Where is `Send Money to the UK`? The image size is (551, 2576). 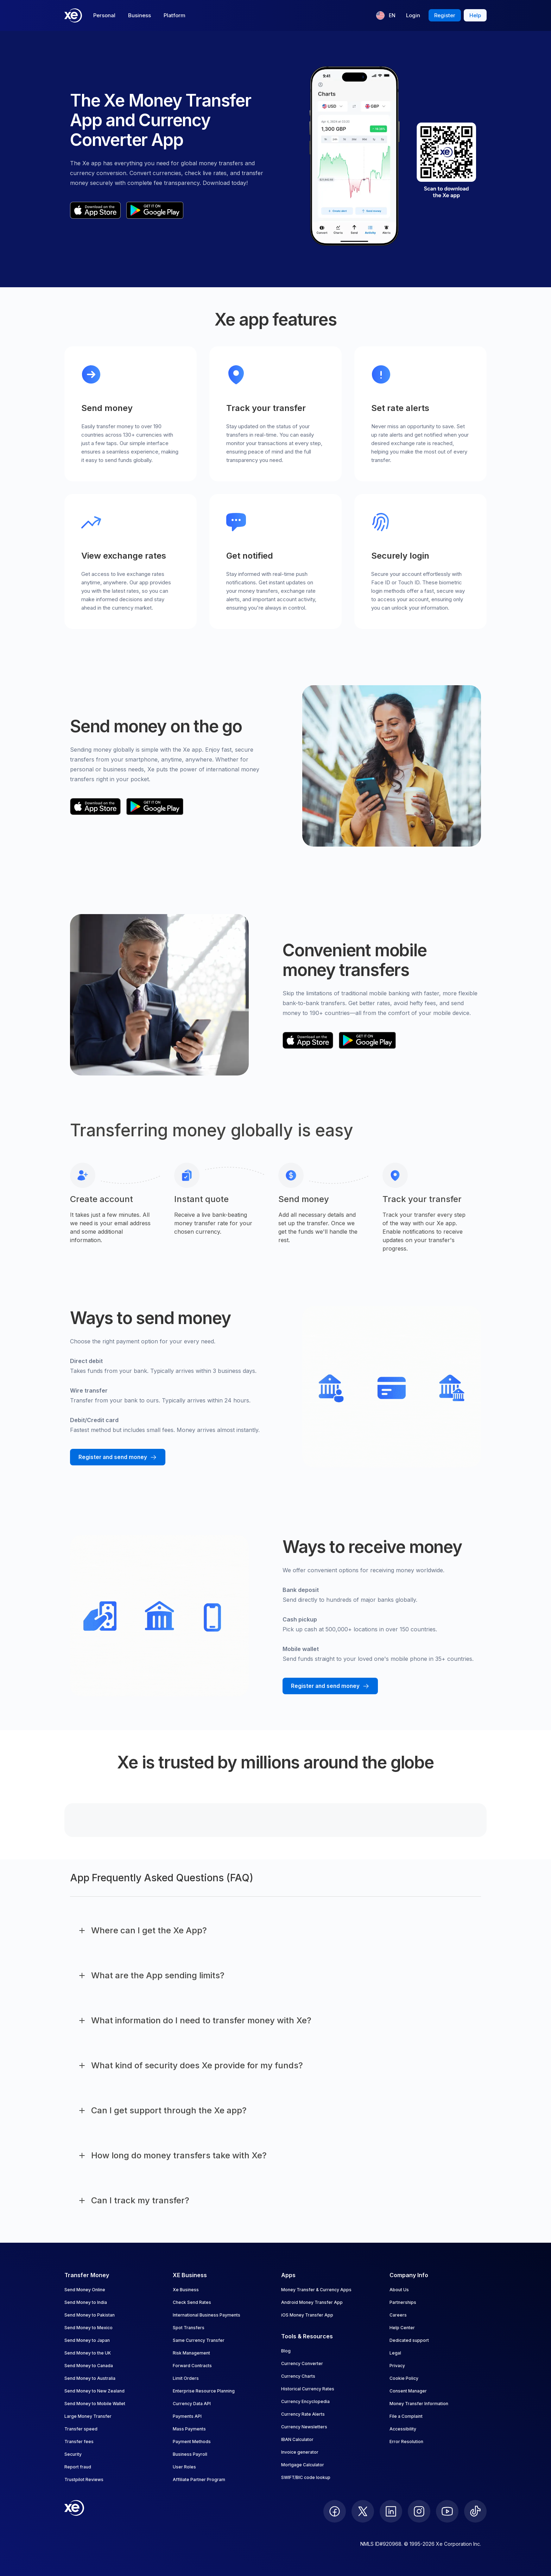 Send Money to the UK is located at coordinates (87, 2353).